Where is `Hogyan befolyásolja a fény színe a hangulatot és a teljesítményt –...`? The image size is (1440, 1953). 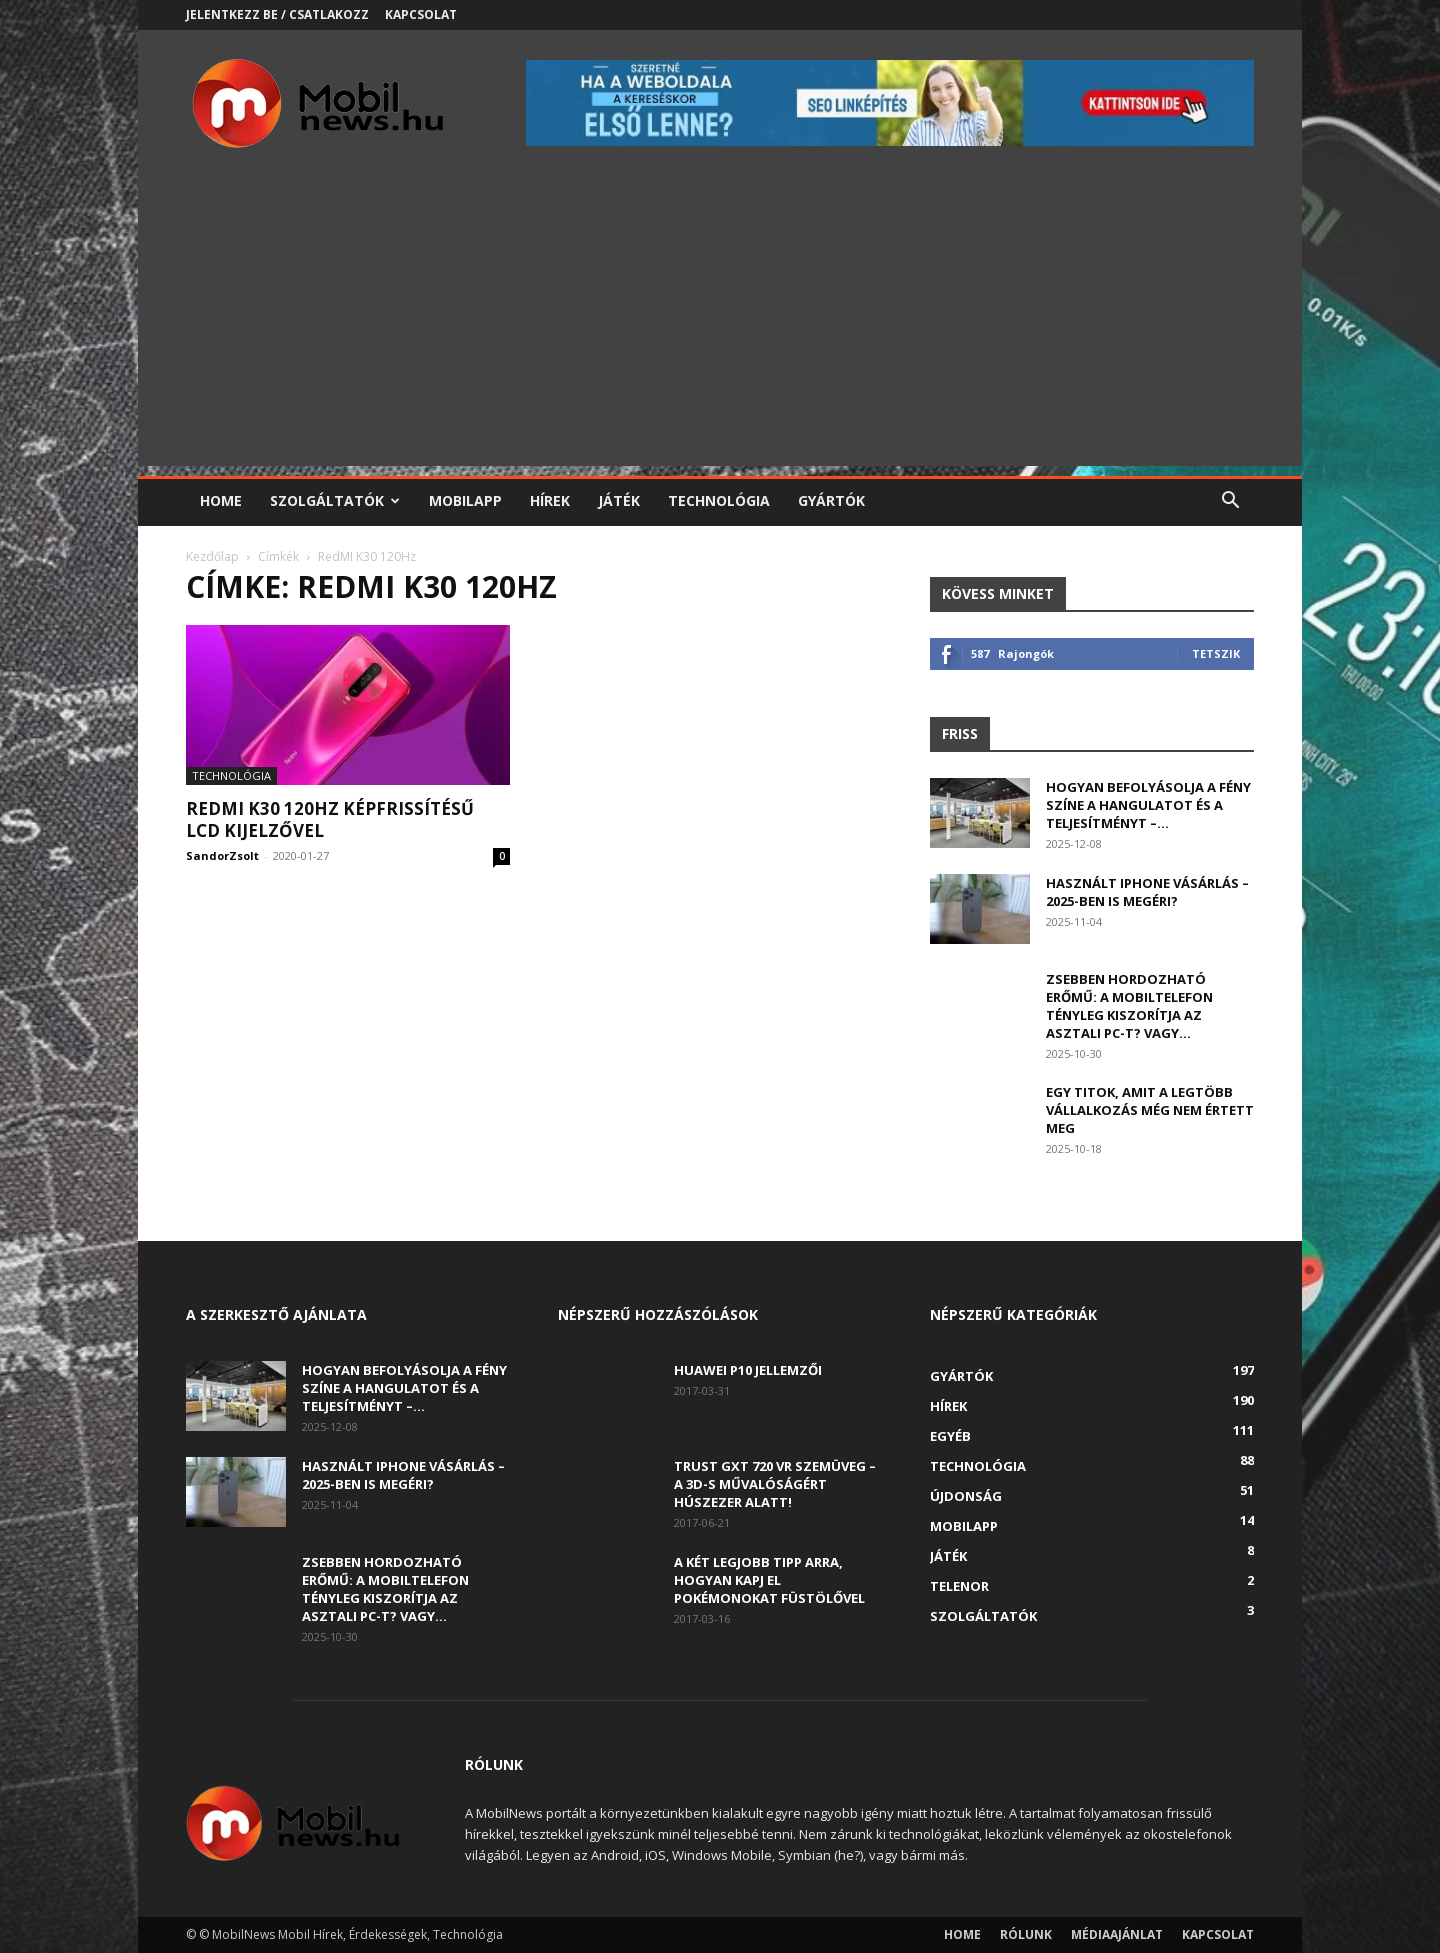
Hogyan befolyásolja a fény színe a hangulatot és a teljesítményt –... is located at coordinates (1148, 805).